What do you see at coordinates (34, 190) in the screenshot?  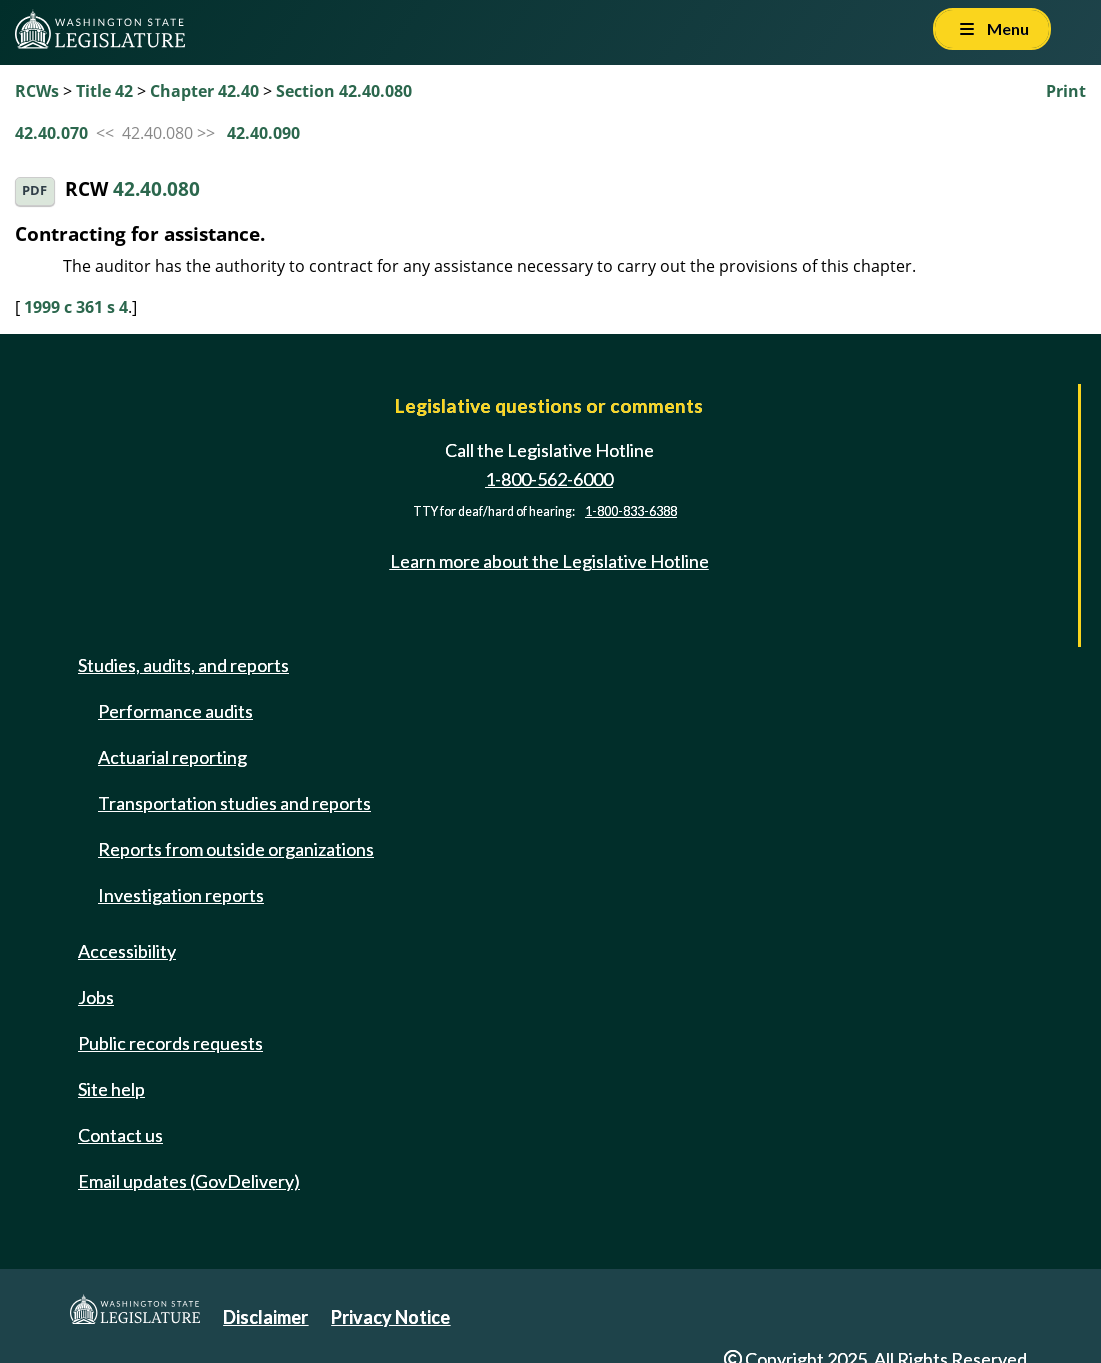 I see `PDF` at bounding box center [34, 190].